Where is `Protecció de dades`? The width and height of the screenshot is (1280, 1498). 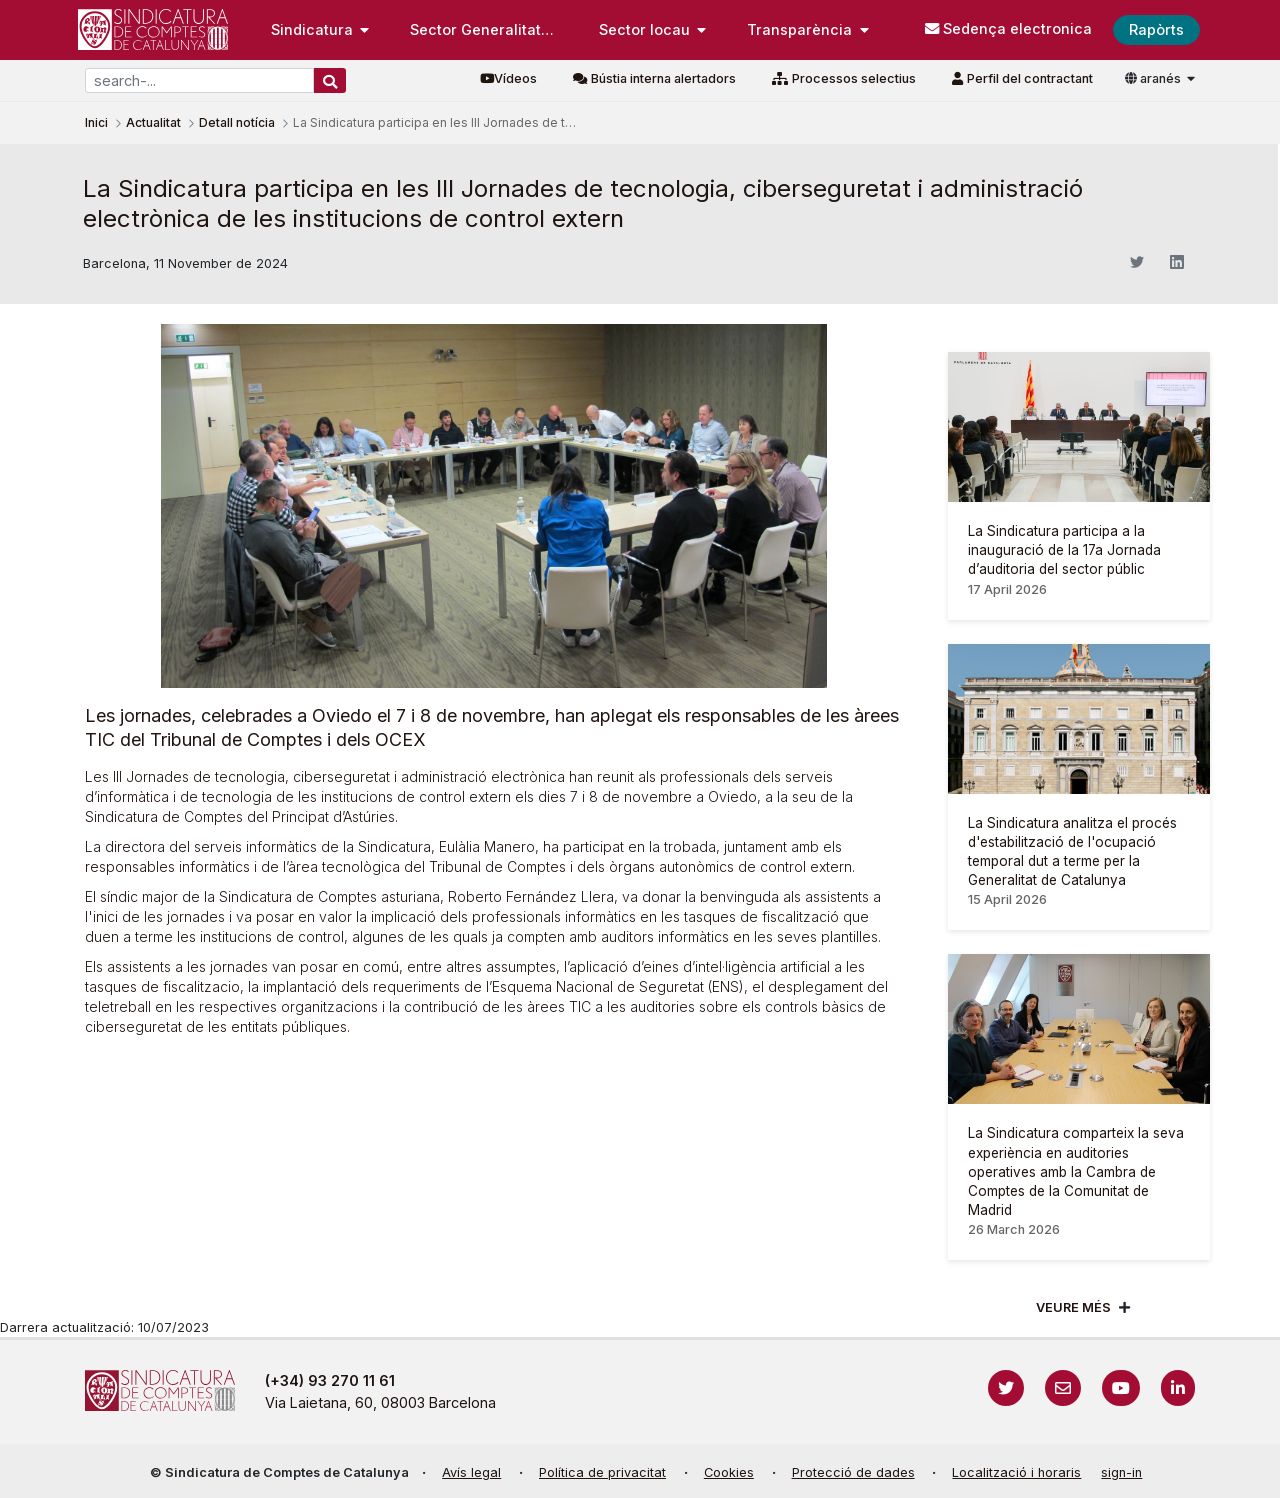
Protecció de dades is located at coordinates (853, 1472).